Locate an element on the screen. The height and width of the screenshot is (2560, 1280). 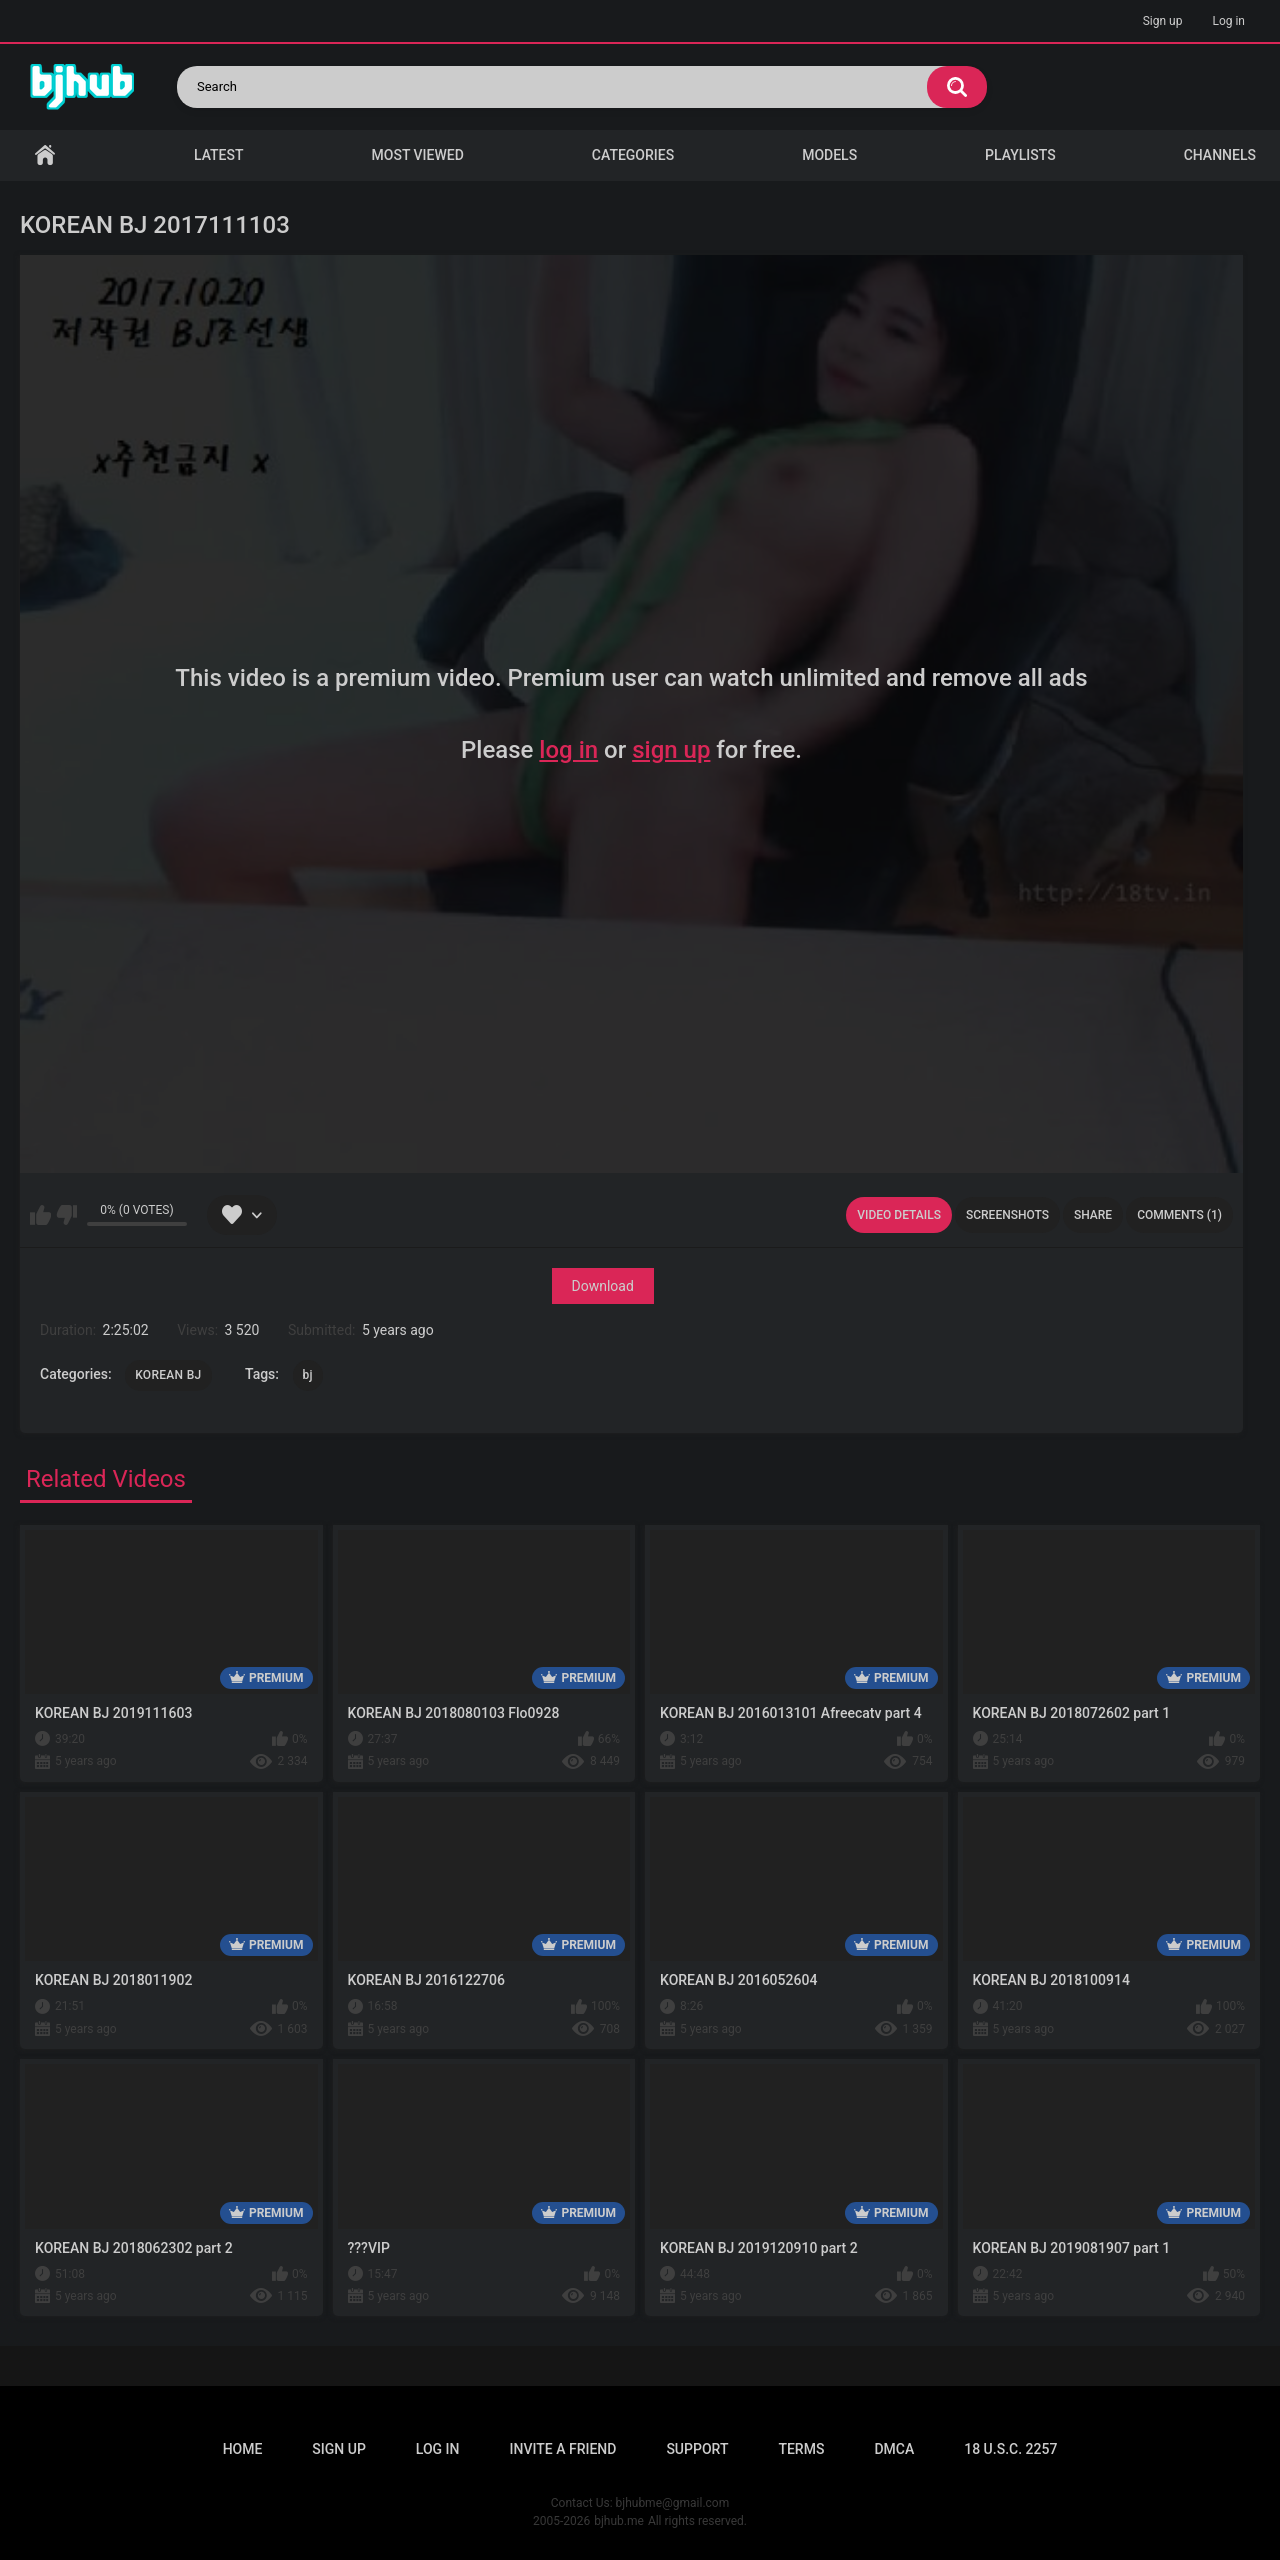
Support is located at coordinates (697, 2449).